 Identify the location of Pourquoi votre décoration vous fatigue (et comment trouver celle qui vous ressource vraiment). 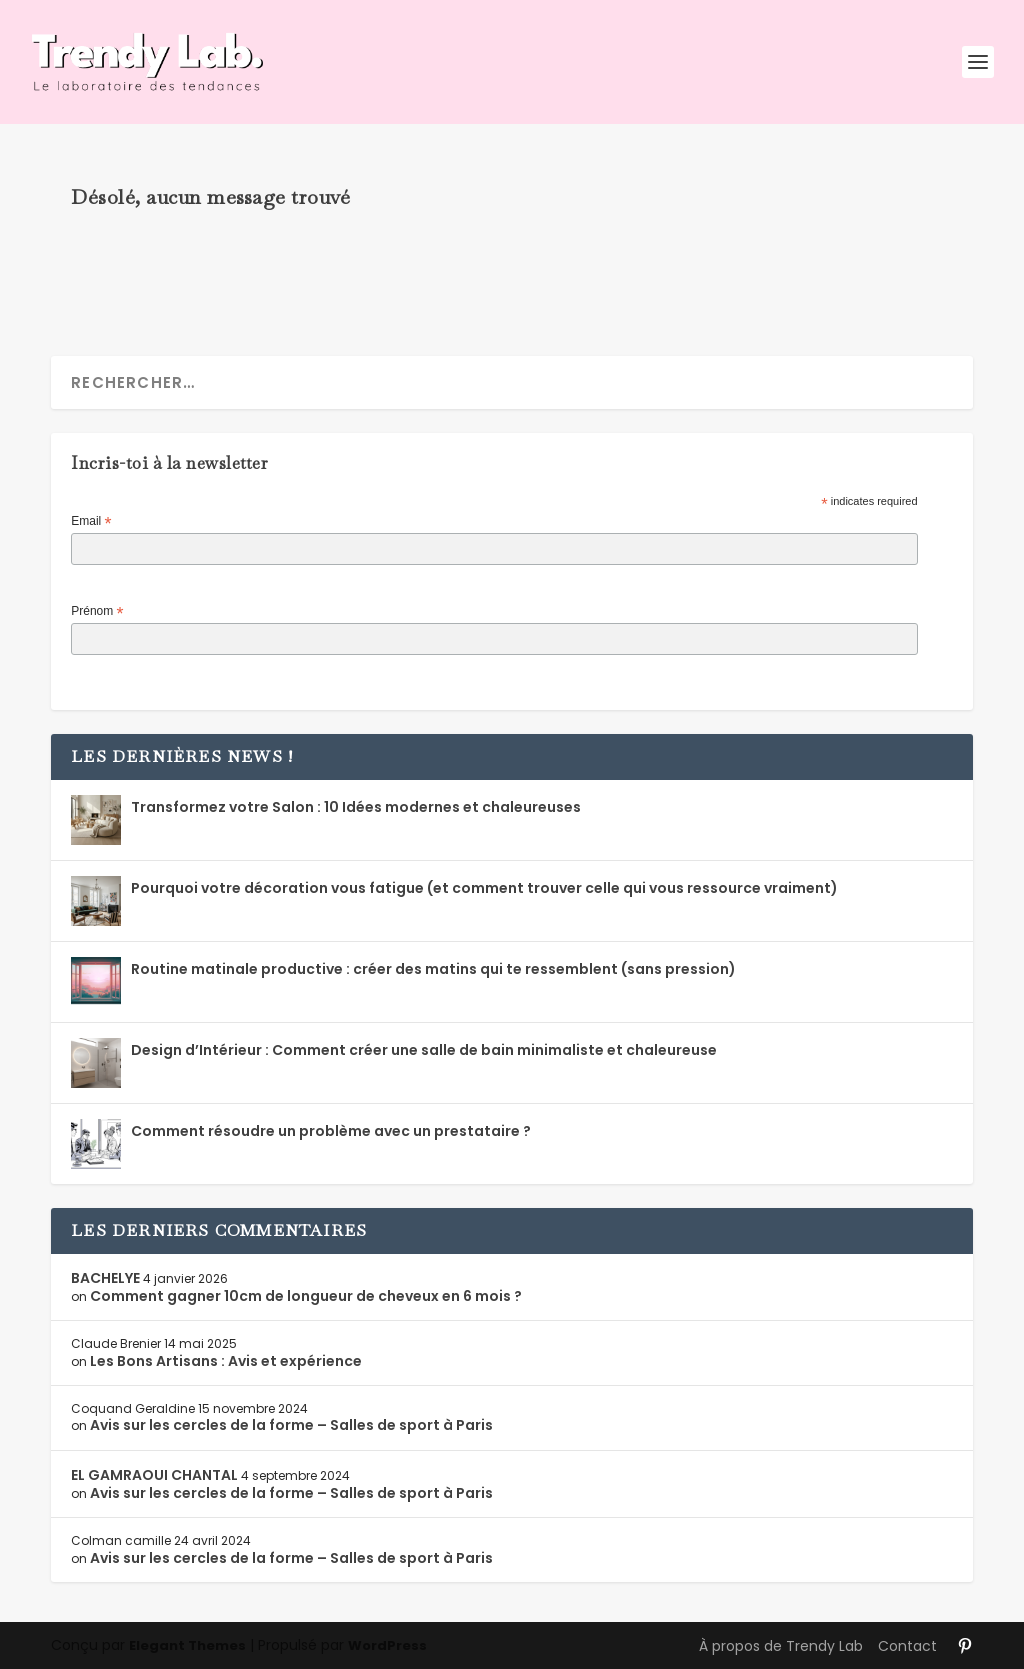
(484, 888).